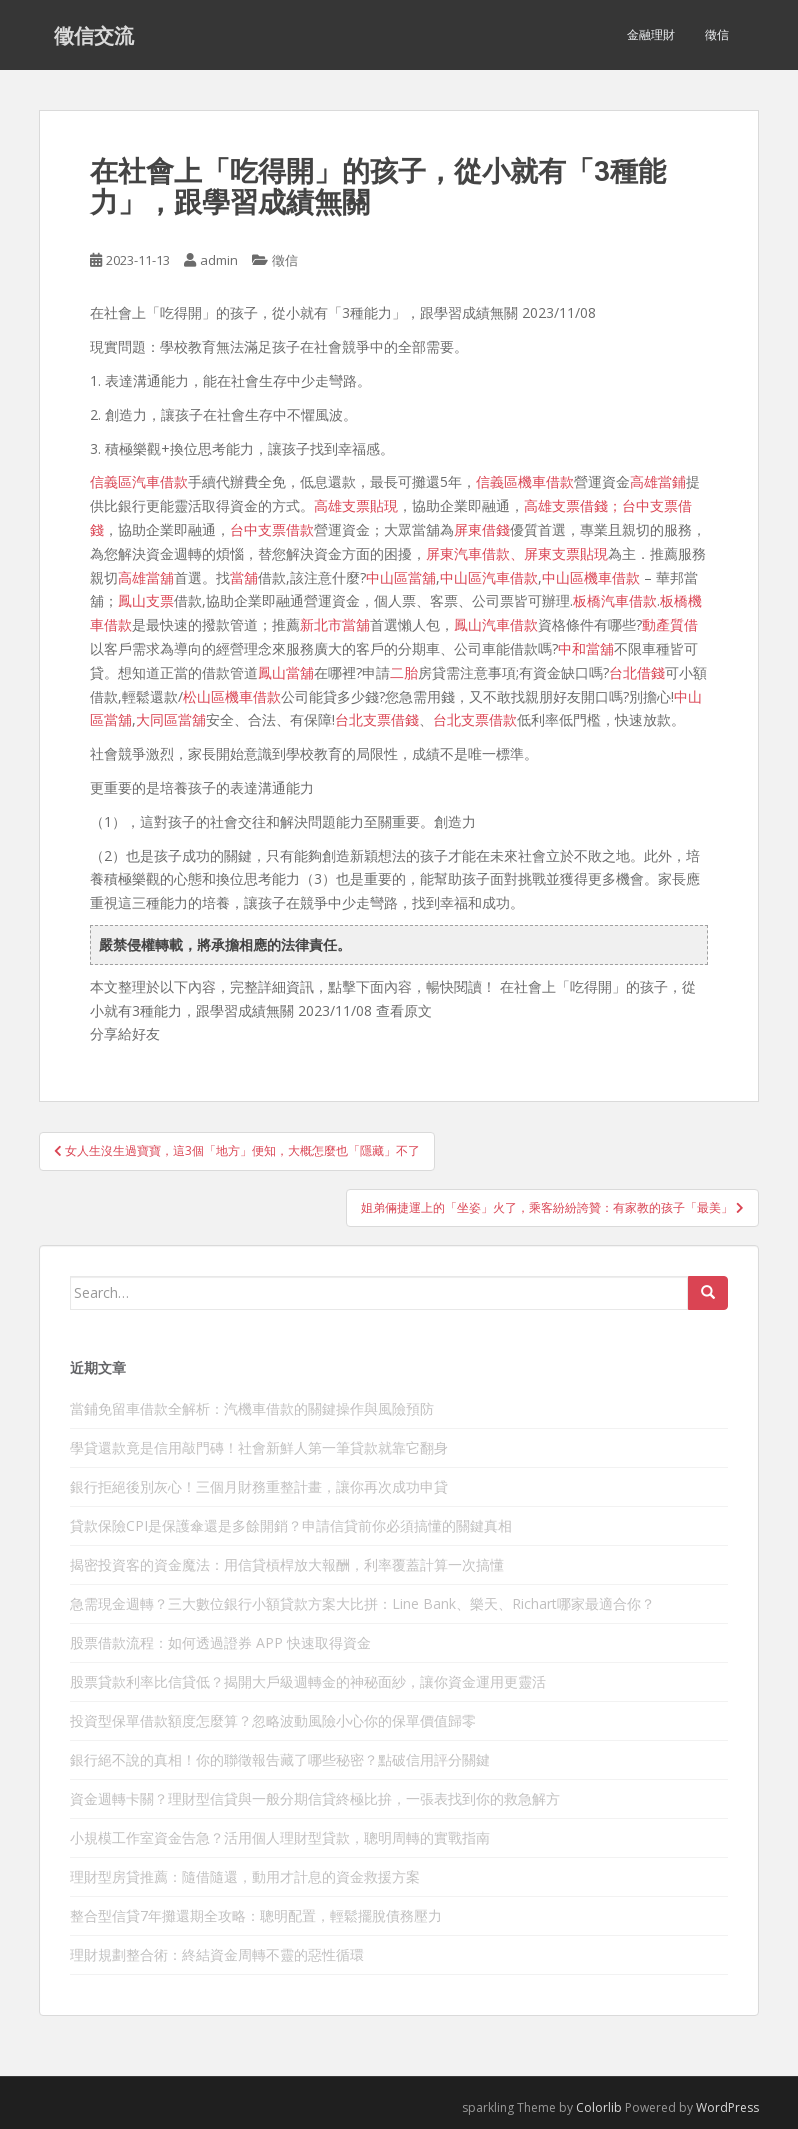 The height and width of the screenshot is (2129, 798). Describe the element at coordinates (377, 719) in the screenshot. I see `台北支票借錢` at that location.